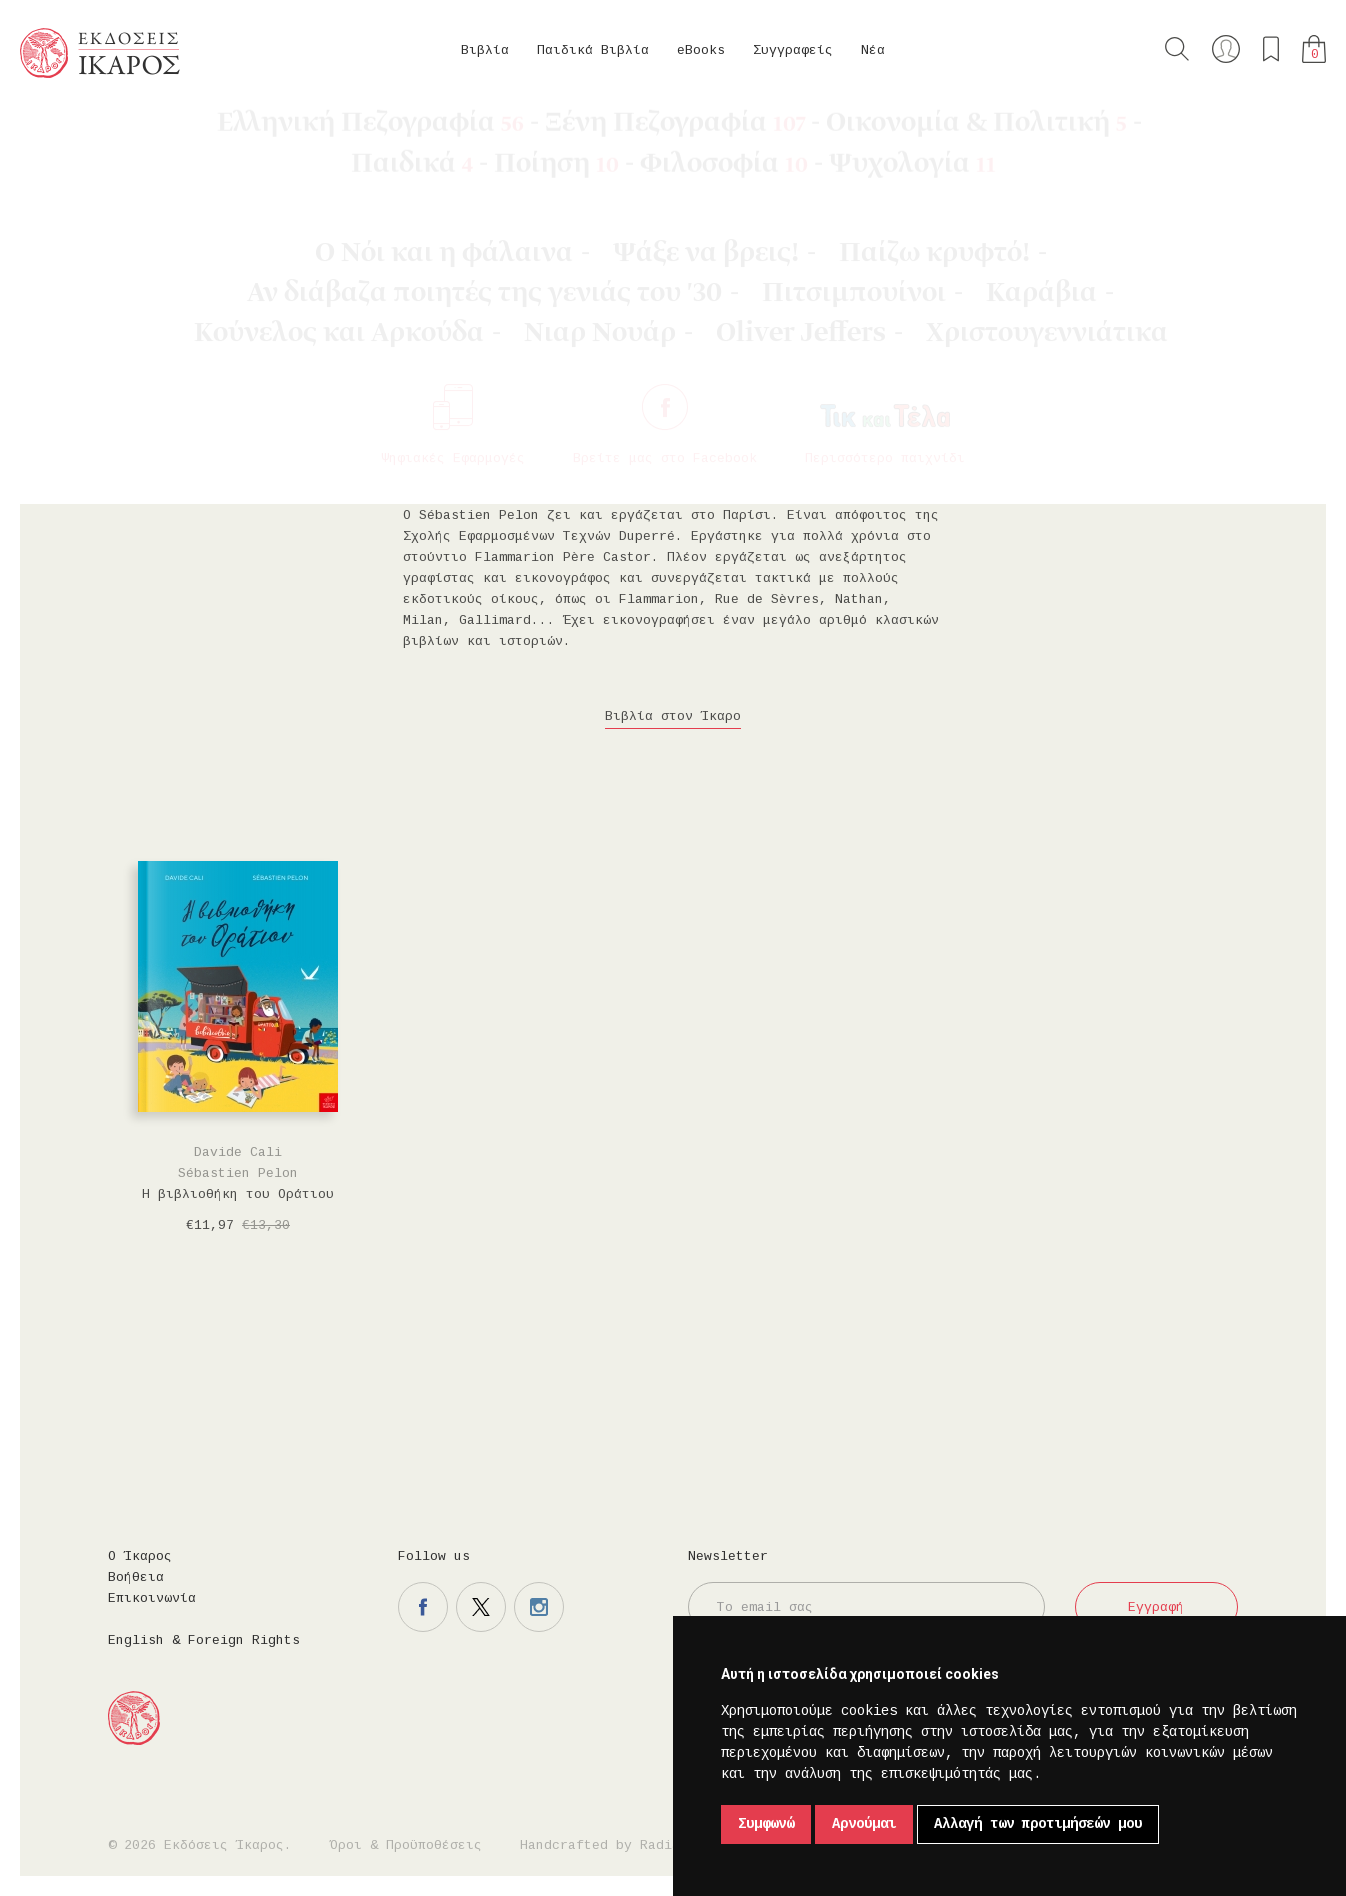  I want to click on Τα αγαπημένα μου, so click(1271, 49).